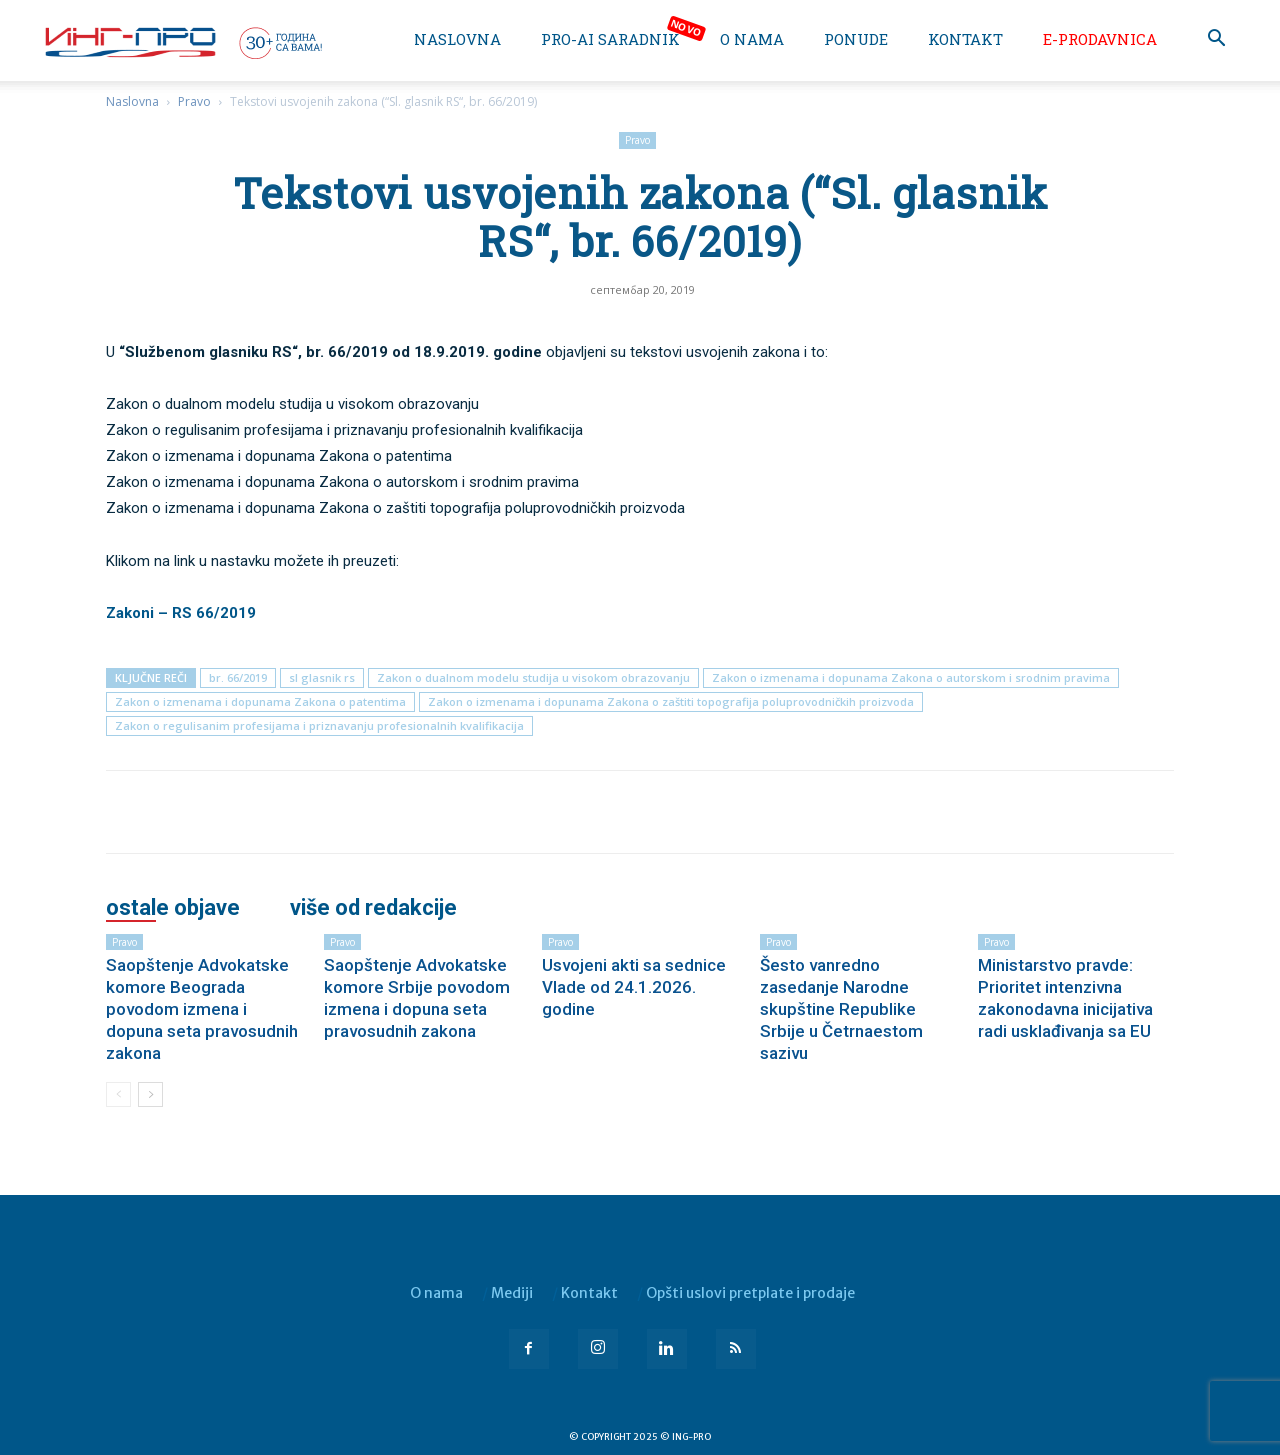  What do you see at coordinates (150, 1094) in the screenshot?
I see `[next-page]` at bounding box center [150, 1094].